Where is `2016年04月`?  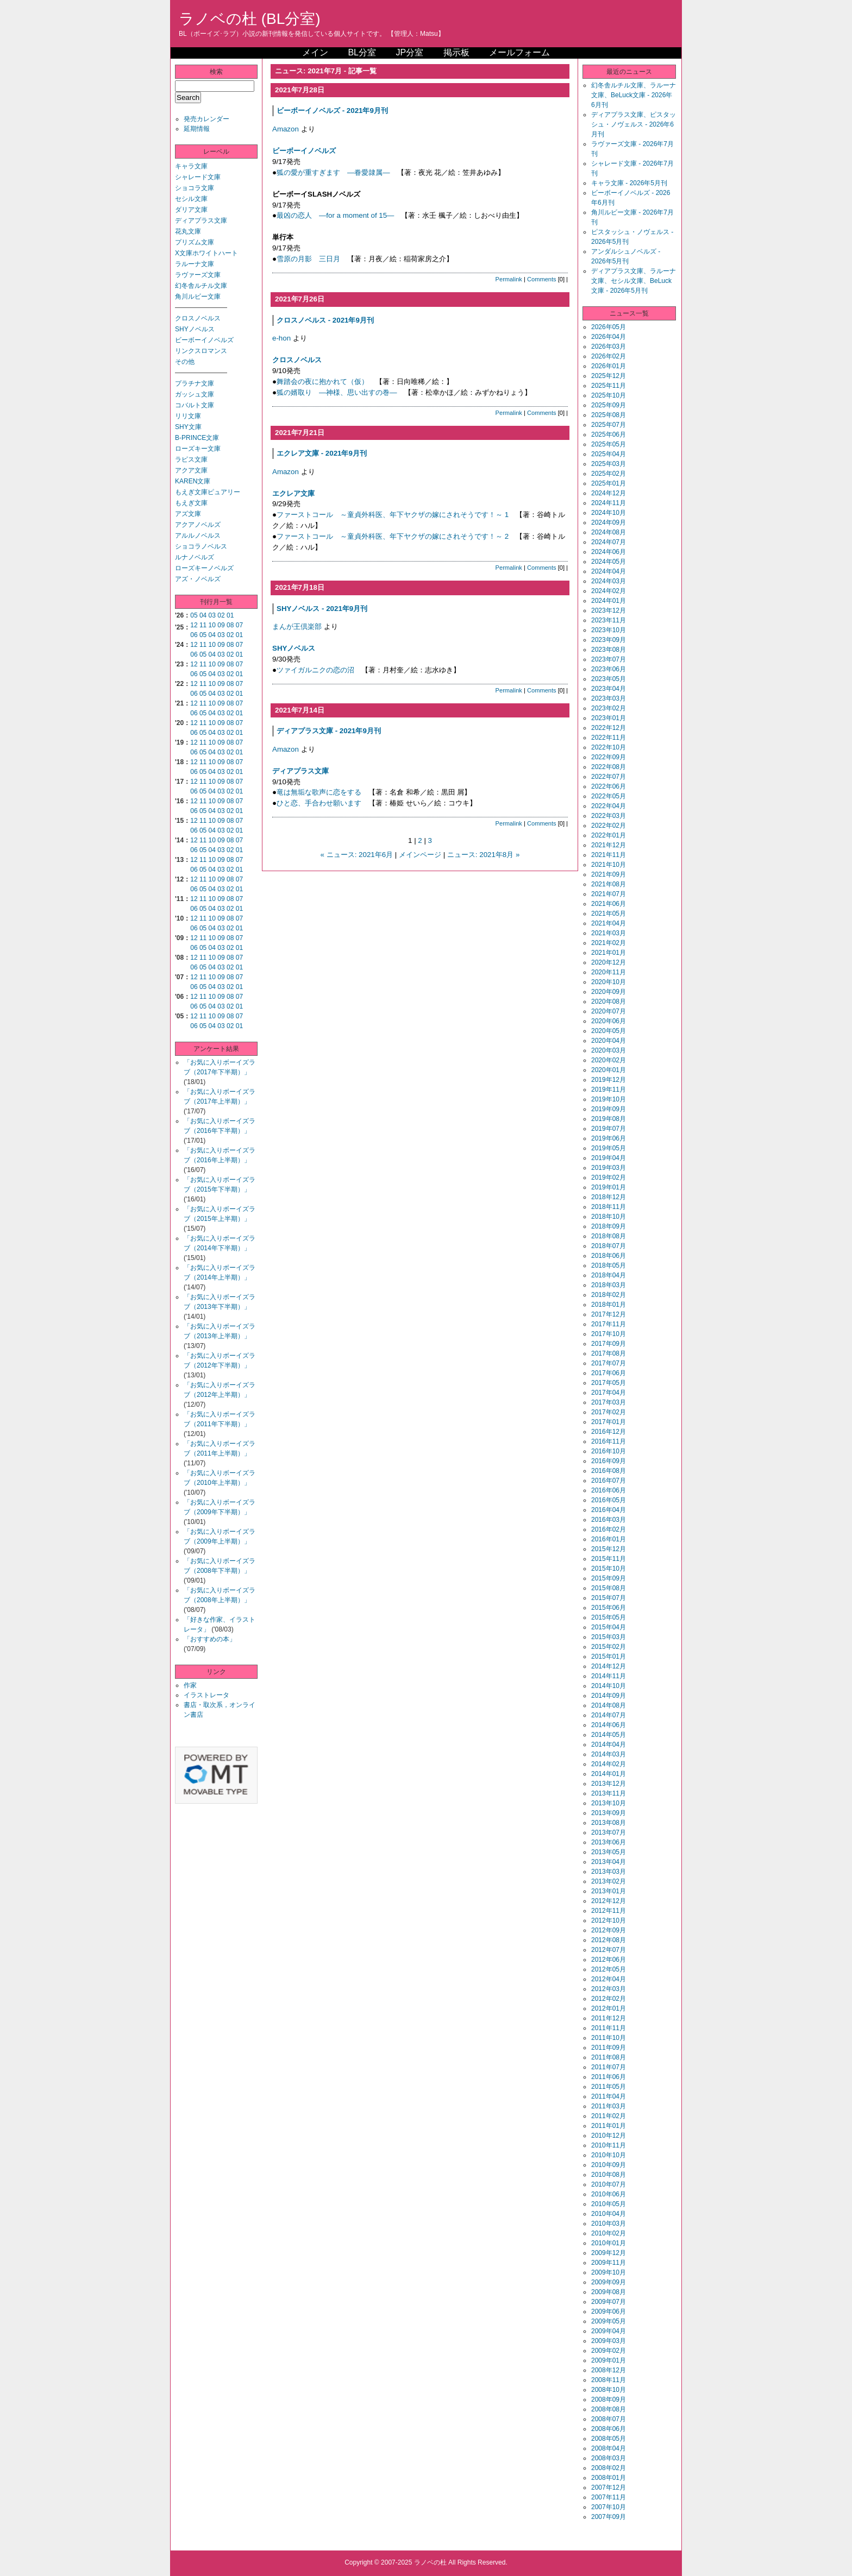
2016年04月 is located at coordinates (608, 1510).